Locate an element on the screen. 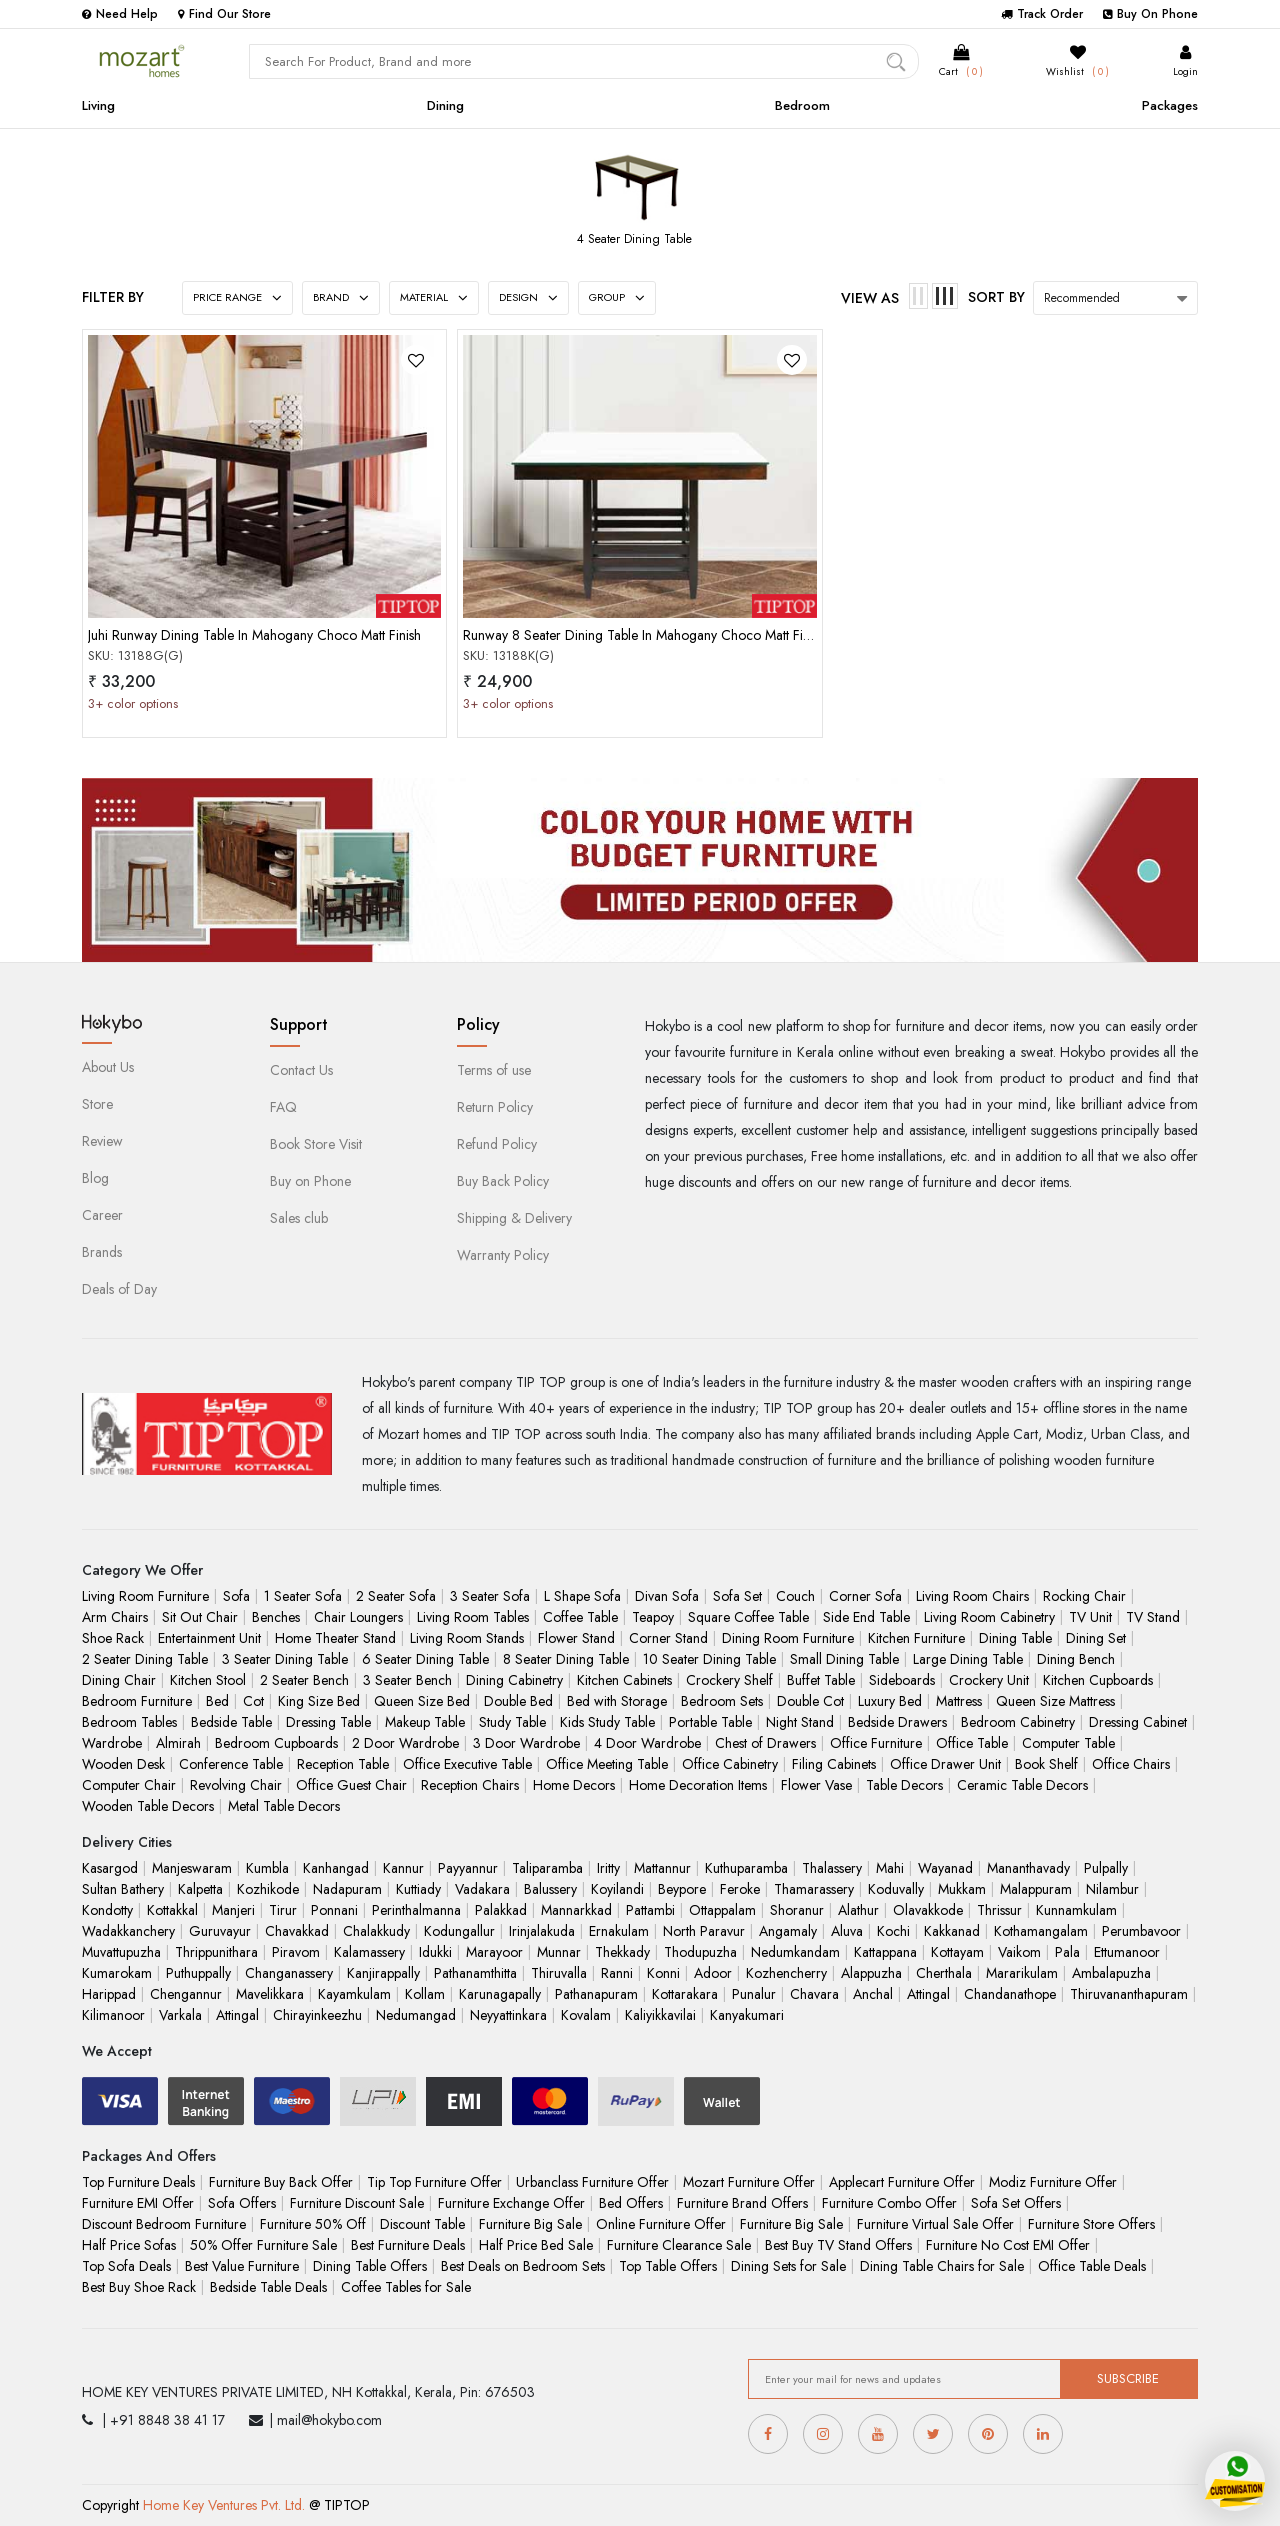 This screenshot has height=2526, width=1280. Kothamangalam is located at coordinates (1041, 1931).